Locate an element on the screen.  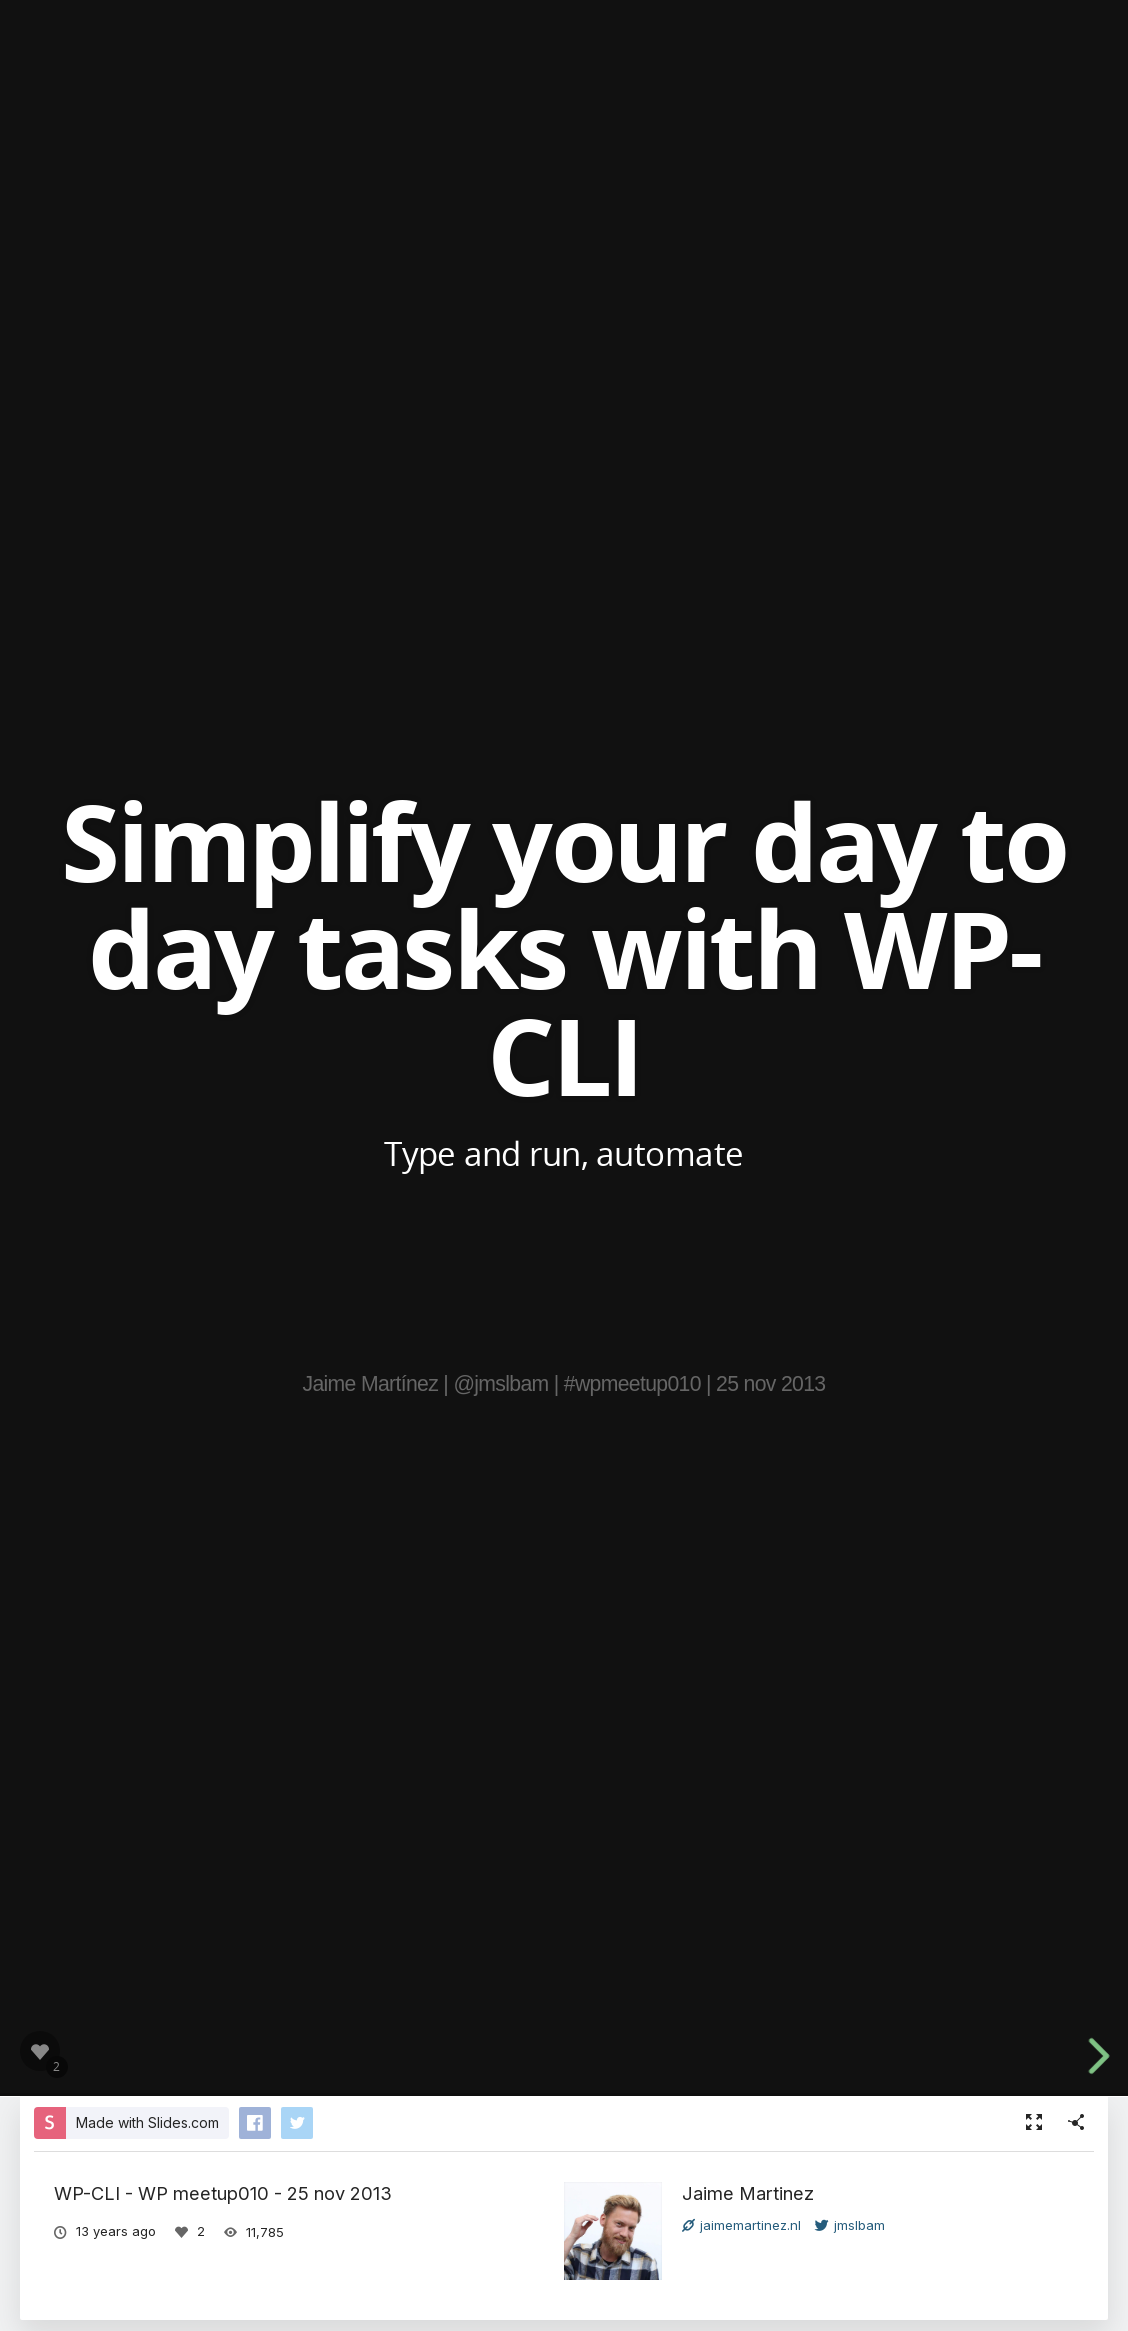
jaimemartinez.nl is located at coordinates (741, 2225).